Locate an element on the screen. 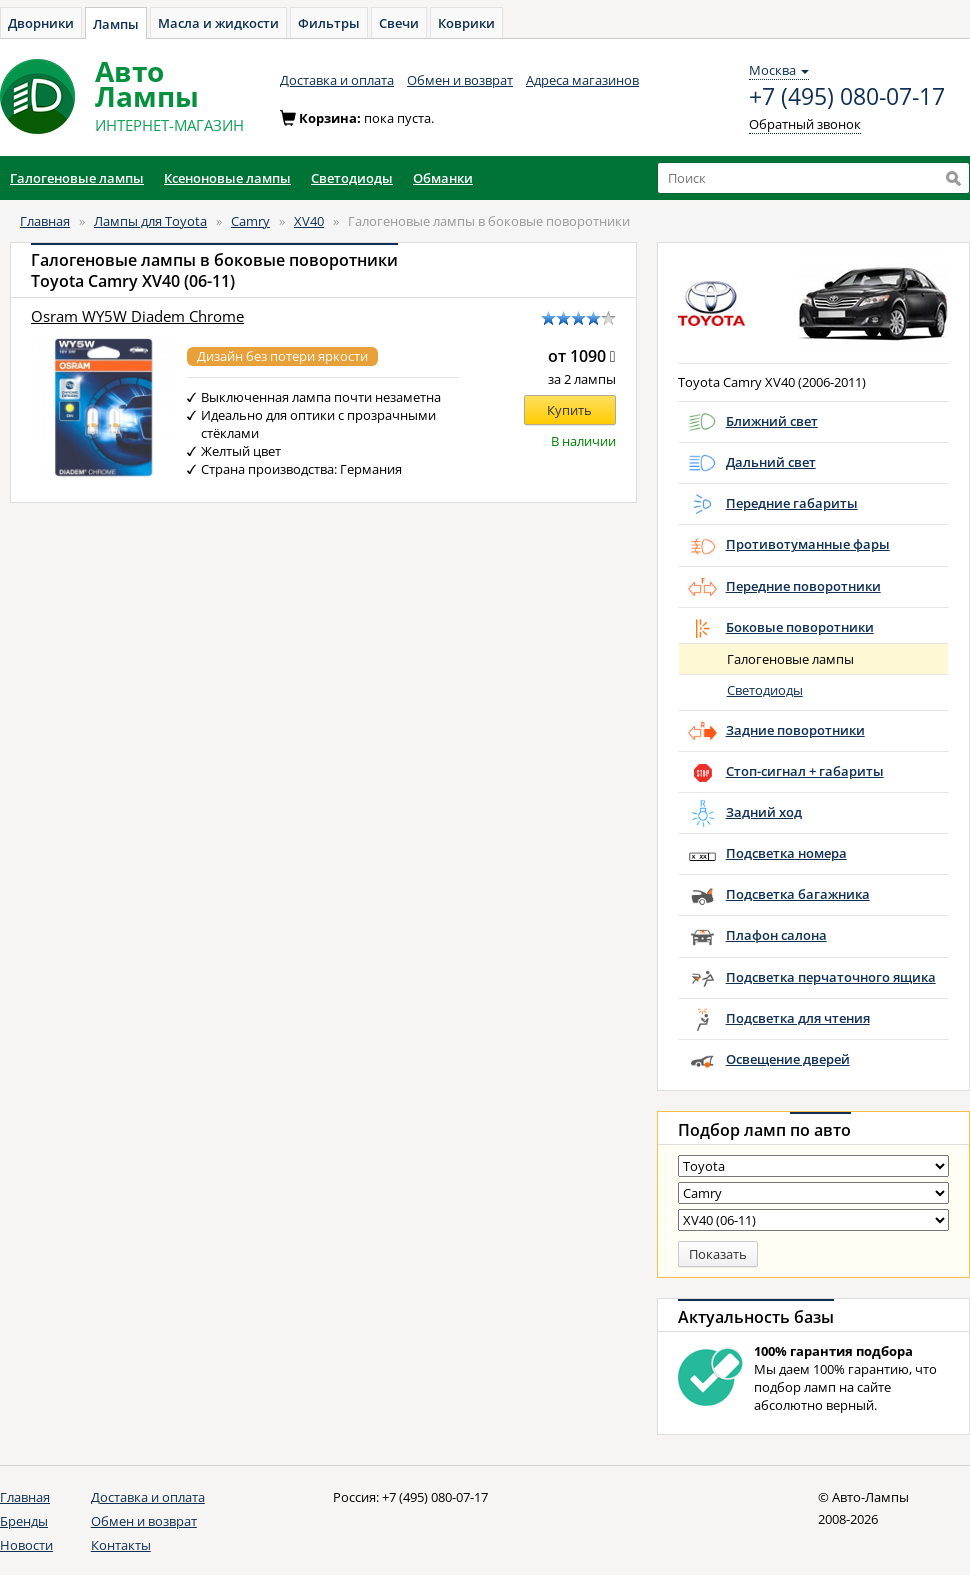 This screenshot has height=1575, width=970. Бренды is located at coordinates (24, 1521).